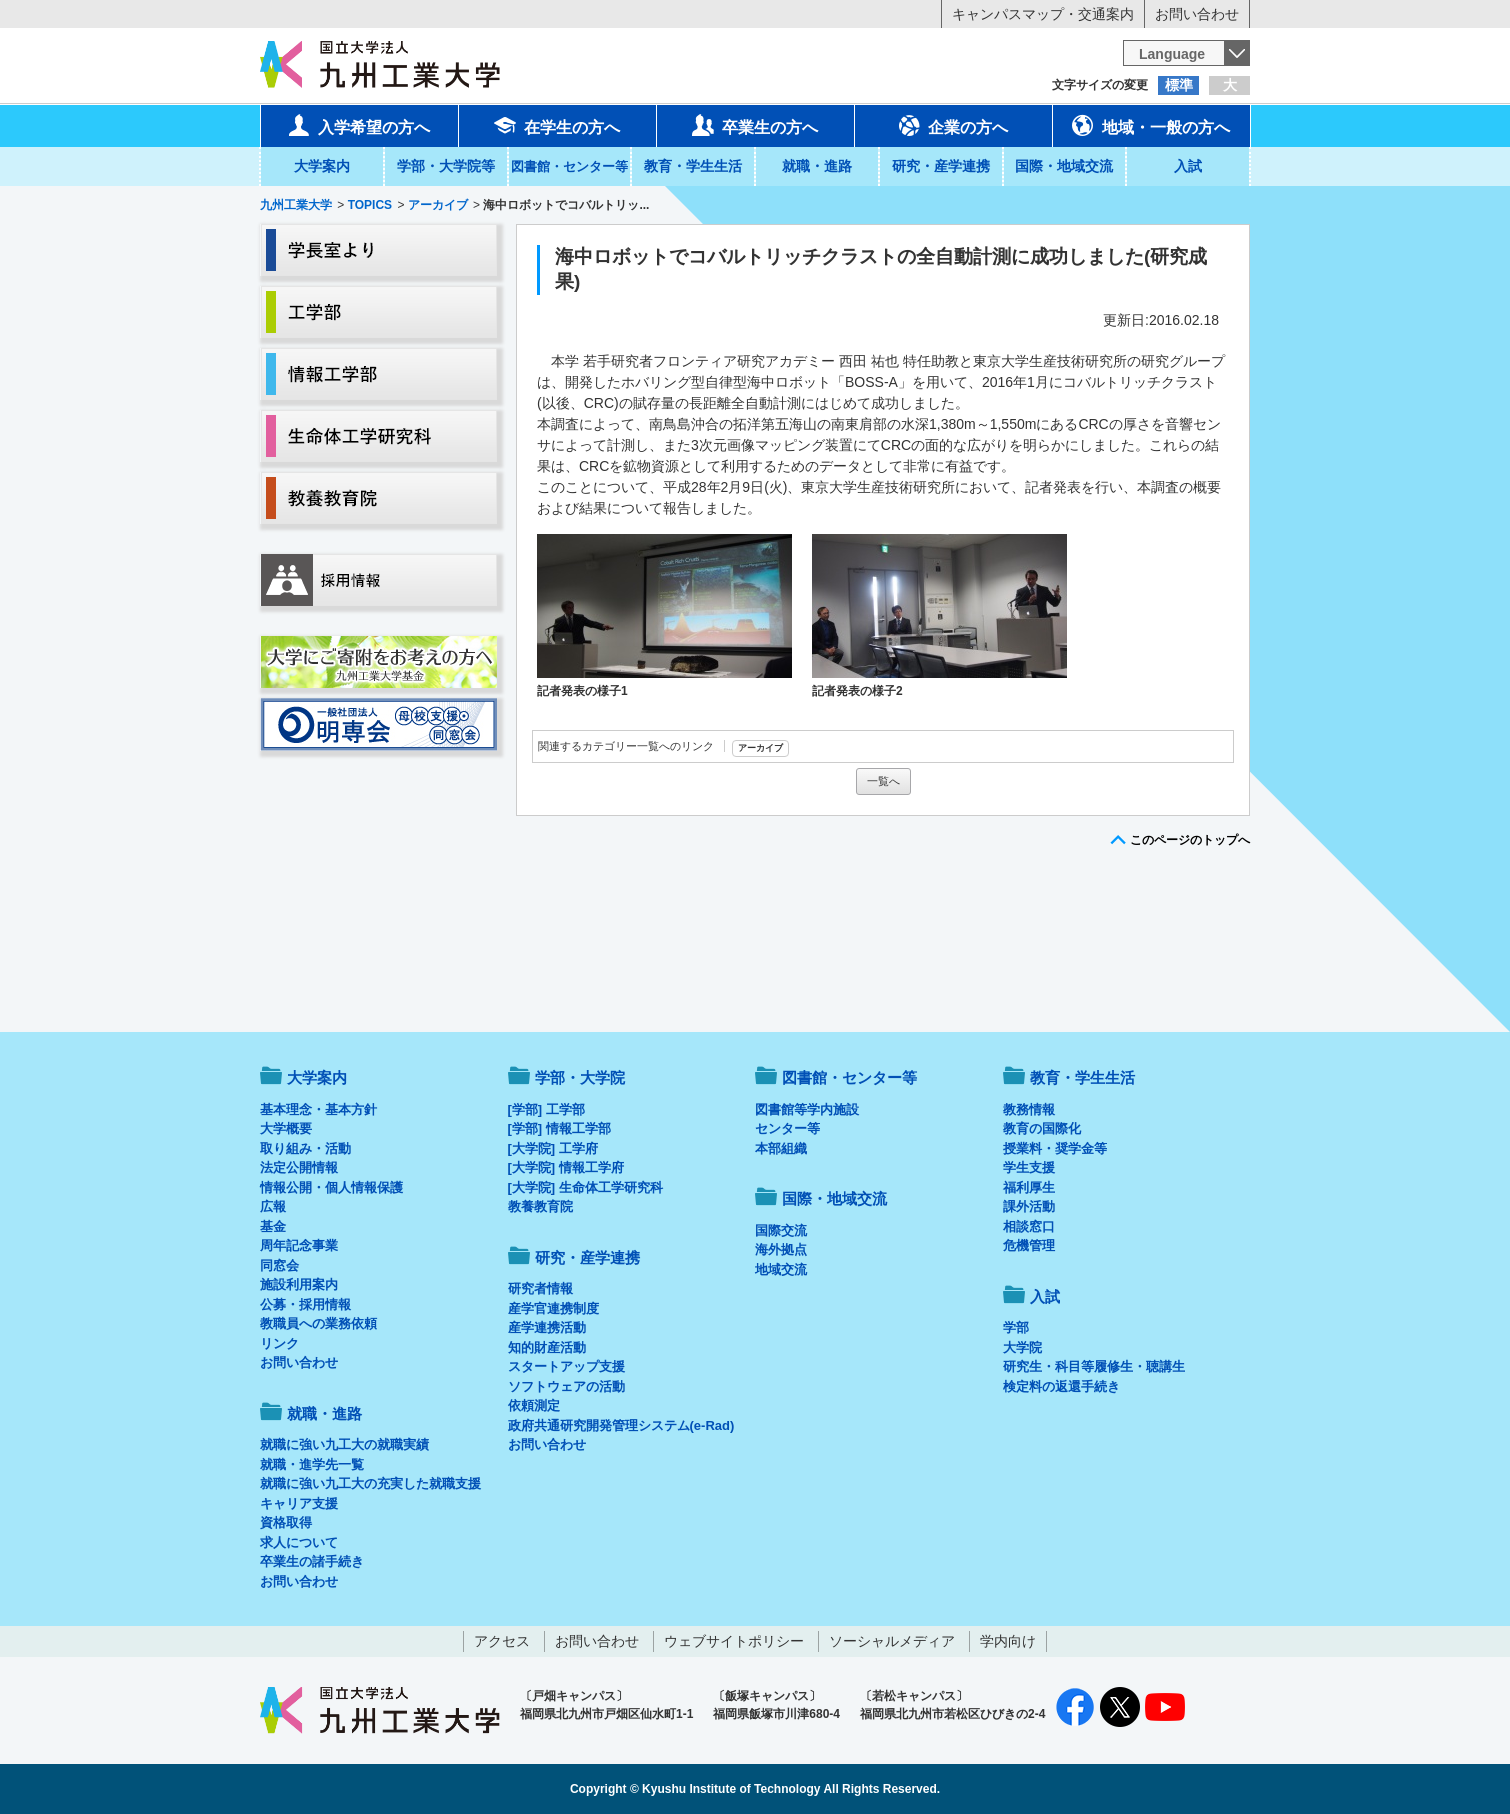  Describe the element at coordinates (299, 1284) in the screenshot. I see `施設利用案内` at that location.